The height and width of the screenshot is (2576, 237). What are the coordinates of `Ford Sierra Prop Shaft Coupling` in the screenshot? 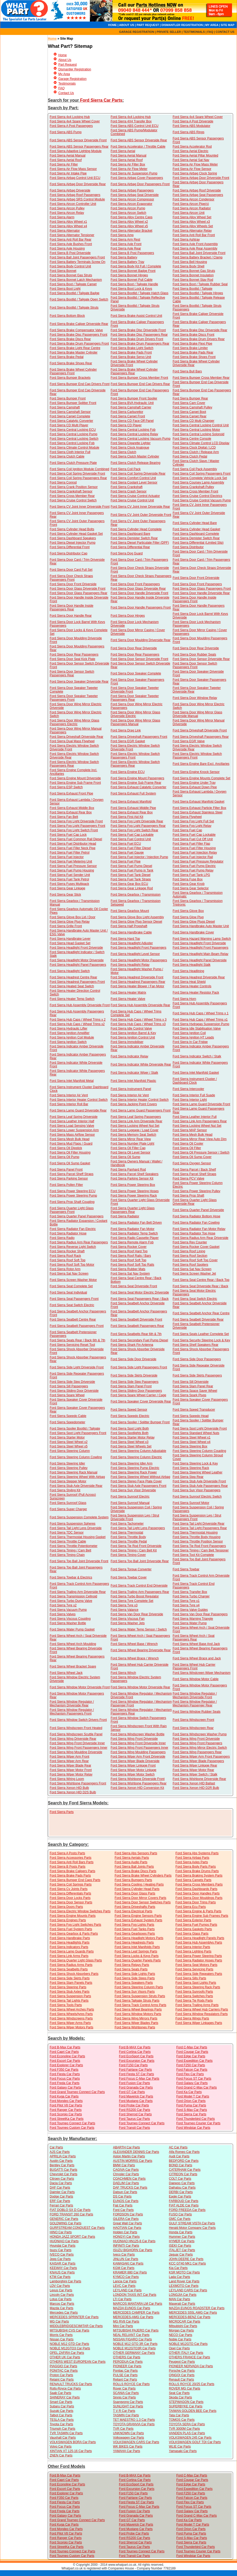 It's located at (72, 1202).